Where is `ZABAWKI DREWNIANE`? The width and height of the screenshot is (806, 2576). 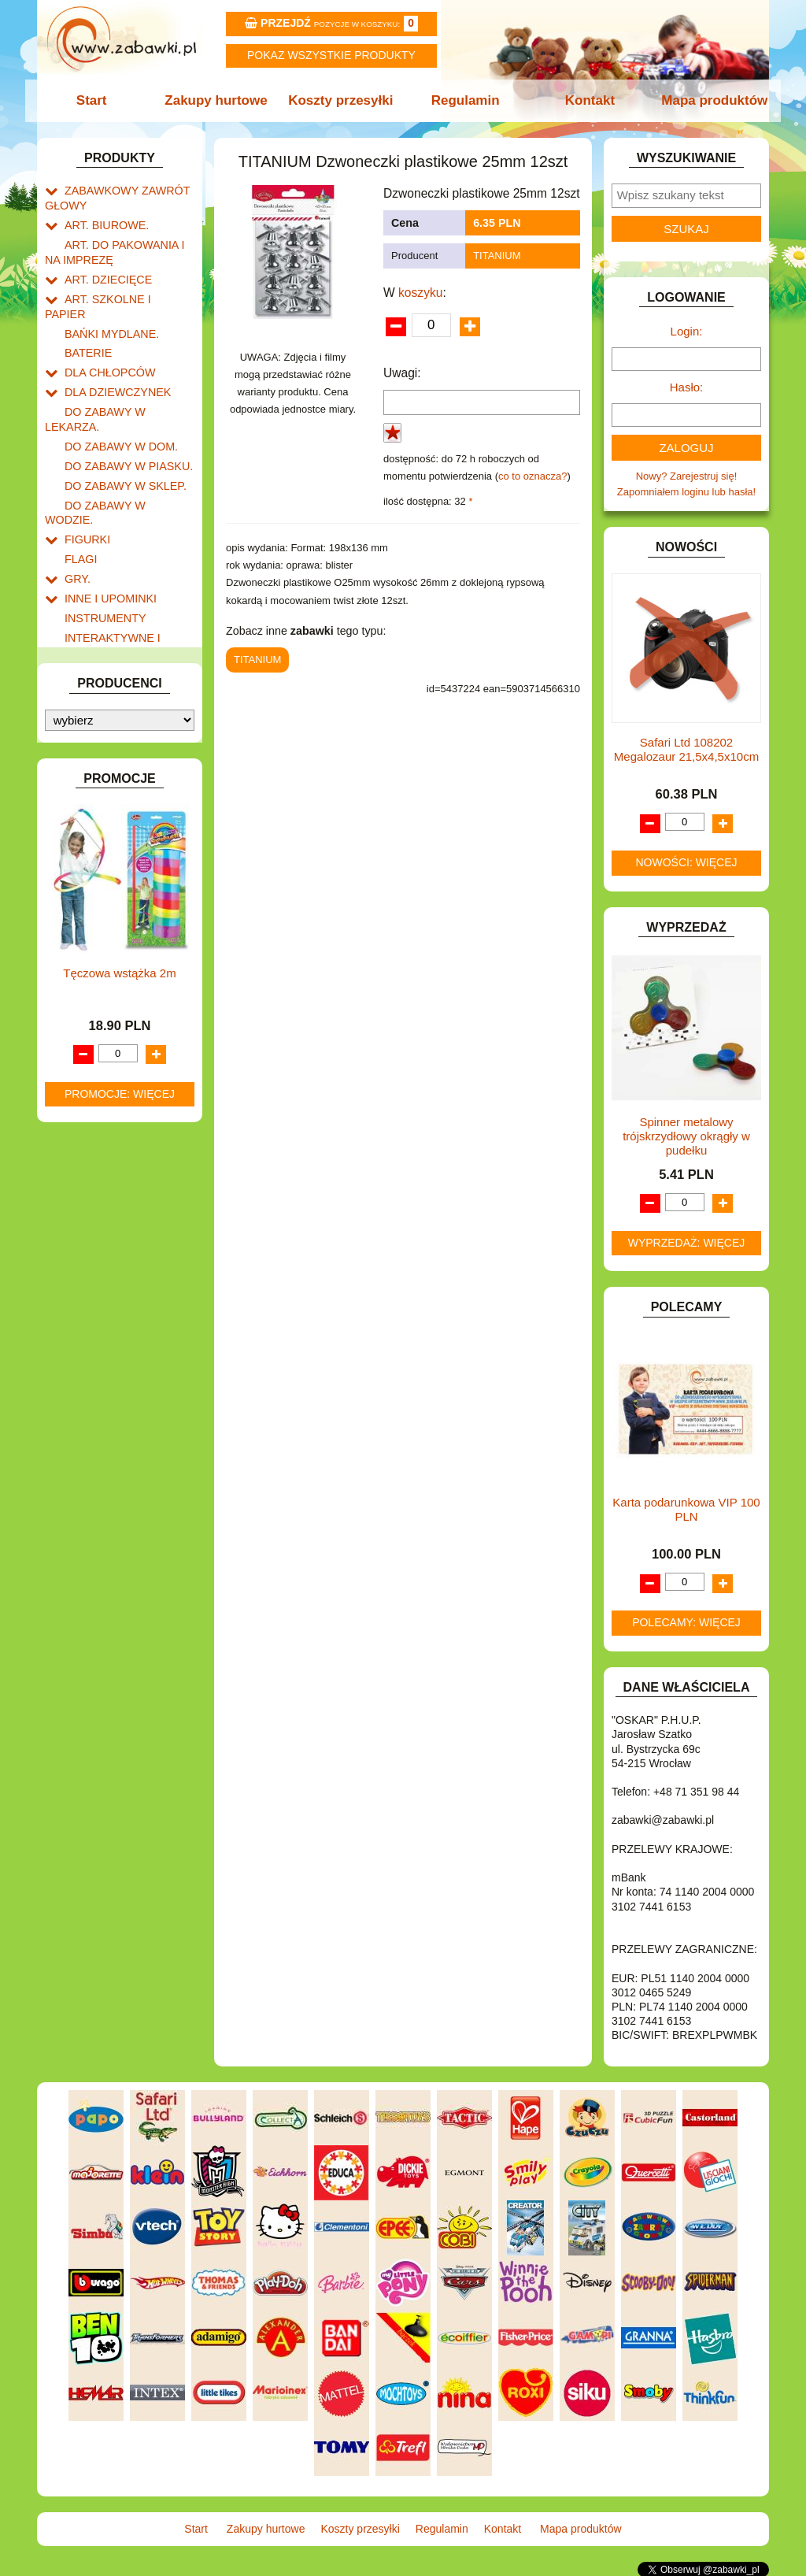 ZABAWKI DREWNIANE is located at coordinates (120, 905).